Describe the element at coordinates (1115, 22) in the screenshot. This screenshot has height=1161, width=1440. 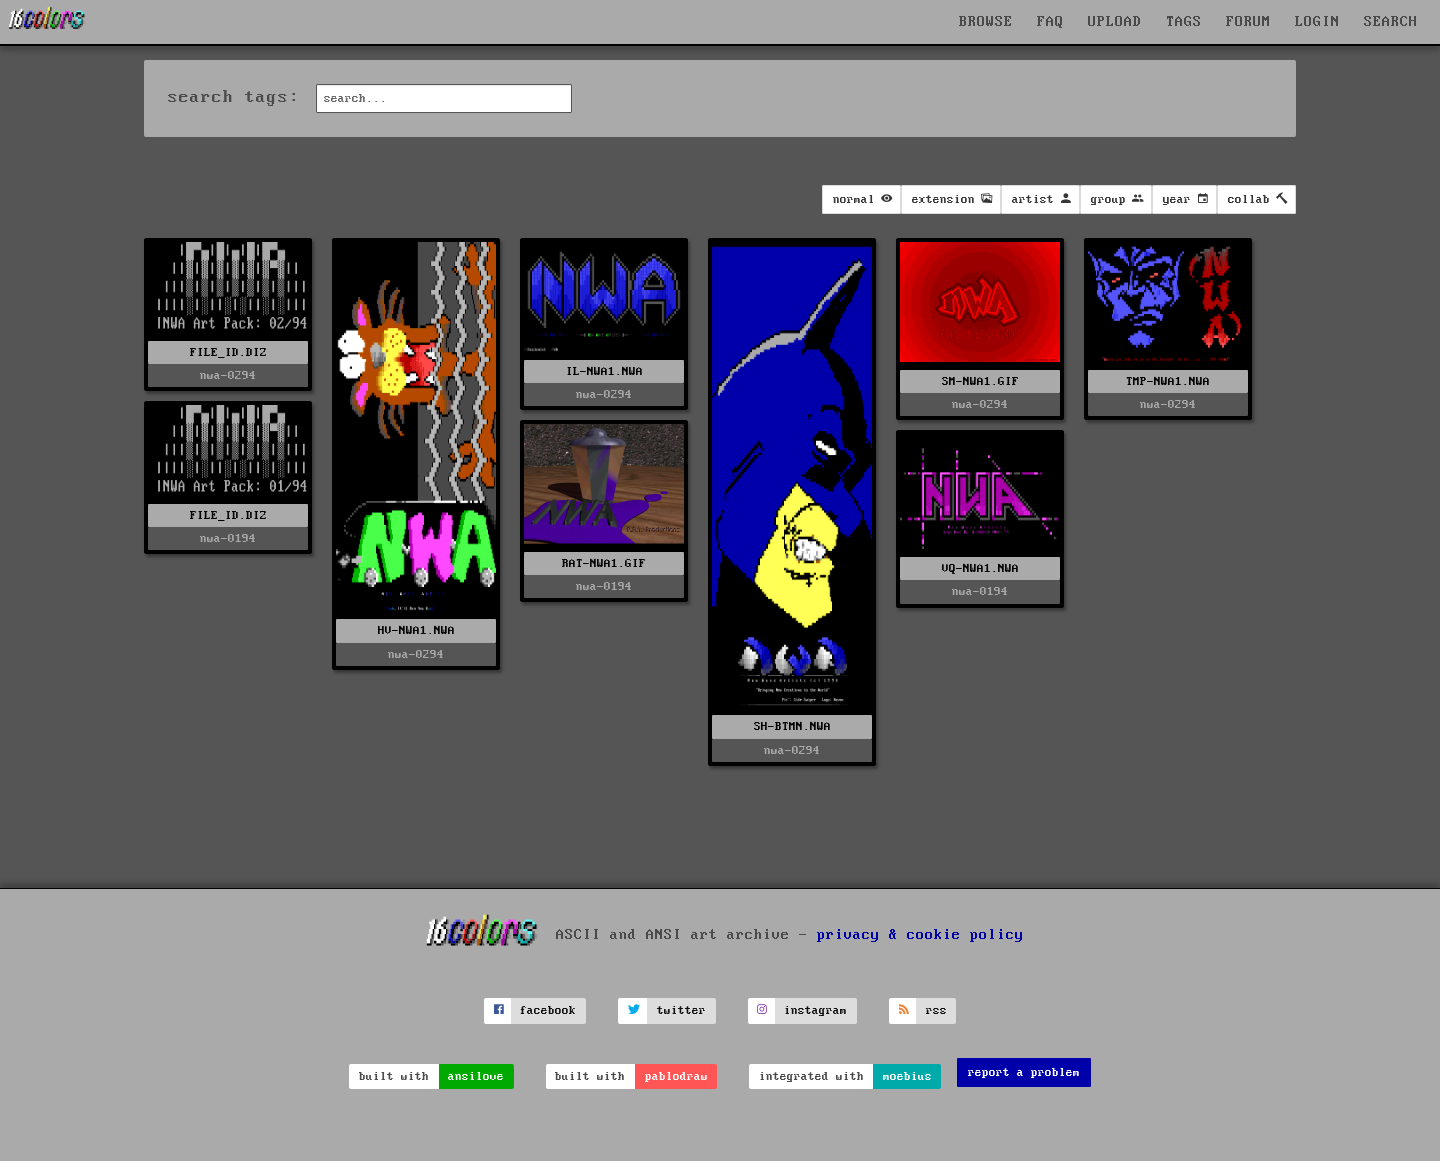
I see `UPLOAD` at that location.